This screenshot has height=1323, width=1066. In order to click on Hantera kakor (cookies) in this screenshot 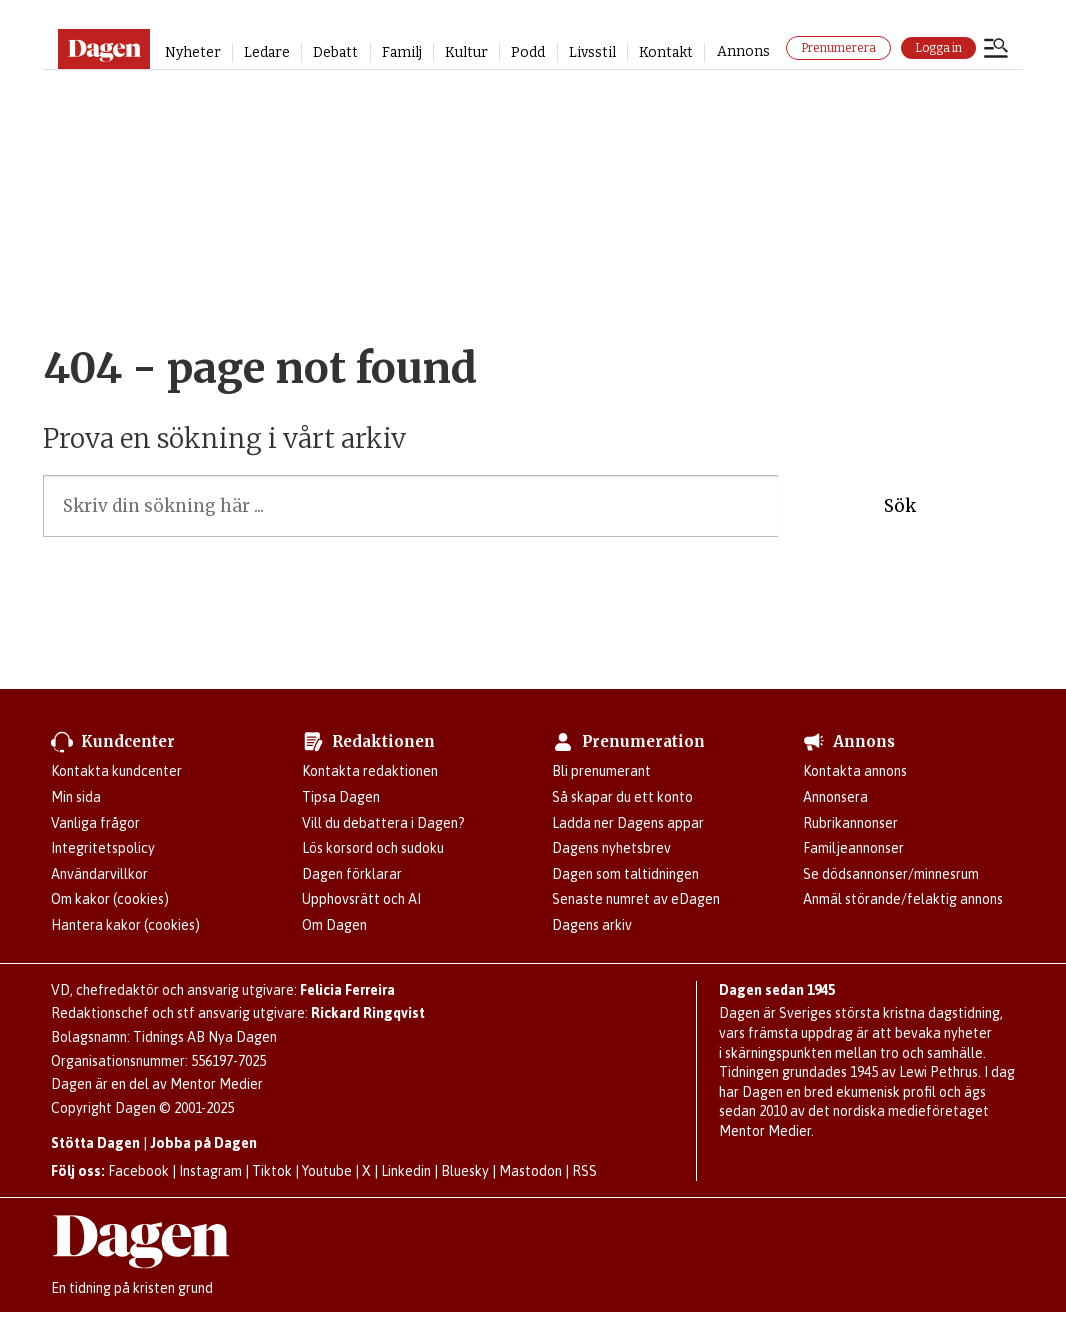, I will do `click(125, 925)`.